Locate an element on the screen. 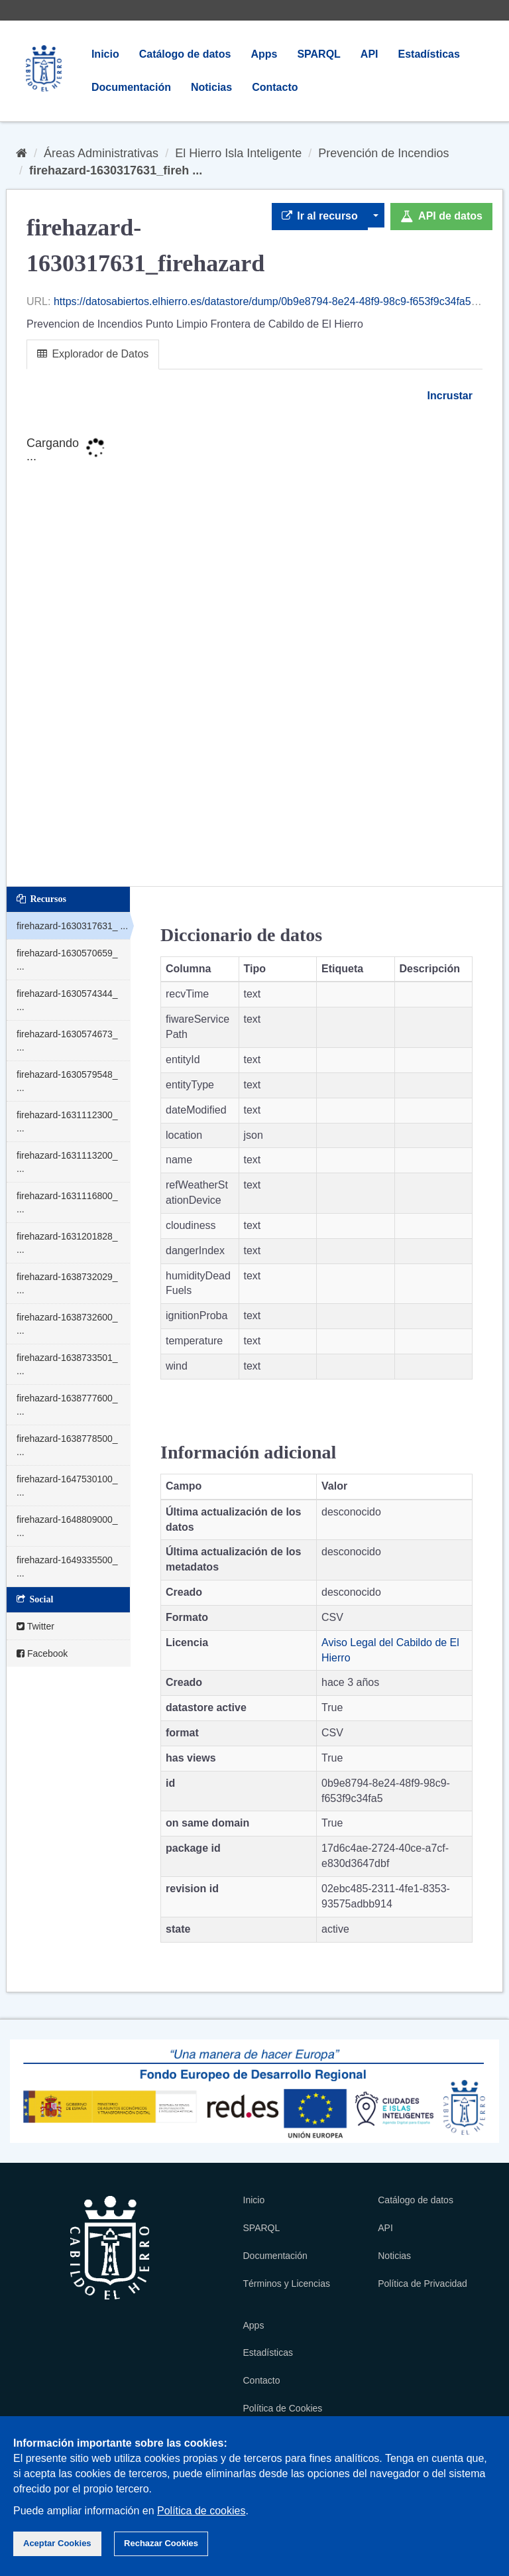 This screenshot has height=2576, width=509. firehazard-1630317631_fireh ... is located at coordinates (115, 170).